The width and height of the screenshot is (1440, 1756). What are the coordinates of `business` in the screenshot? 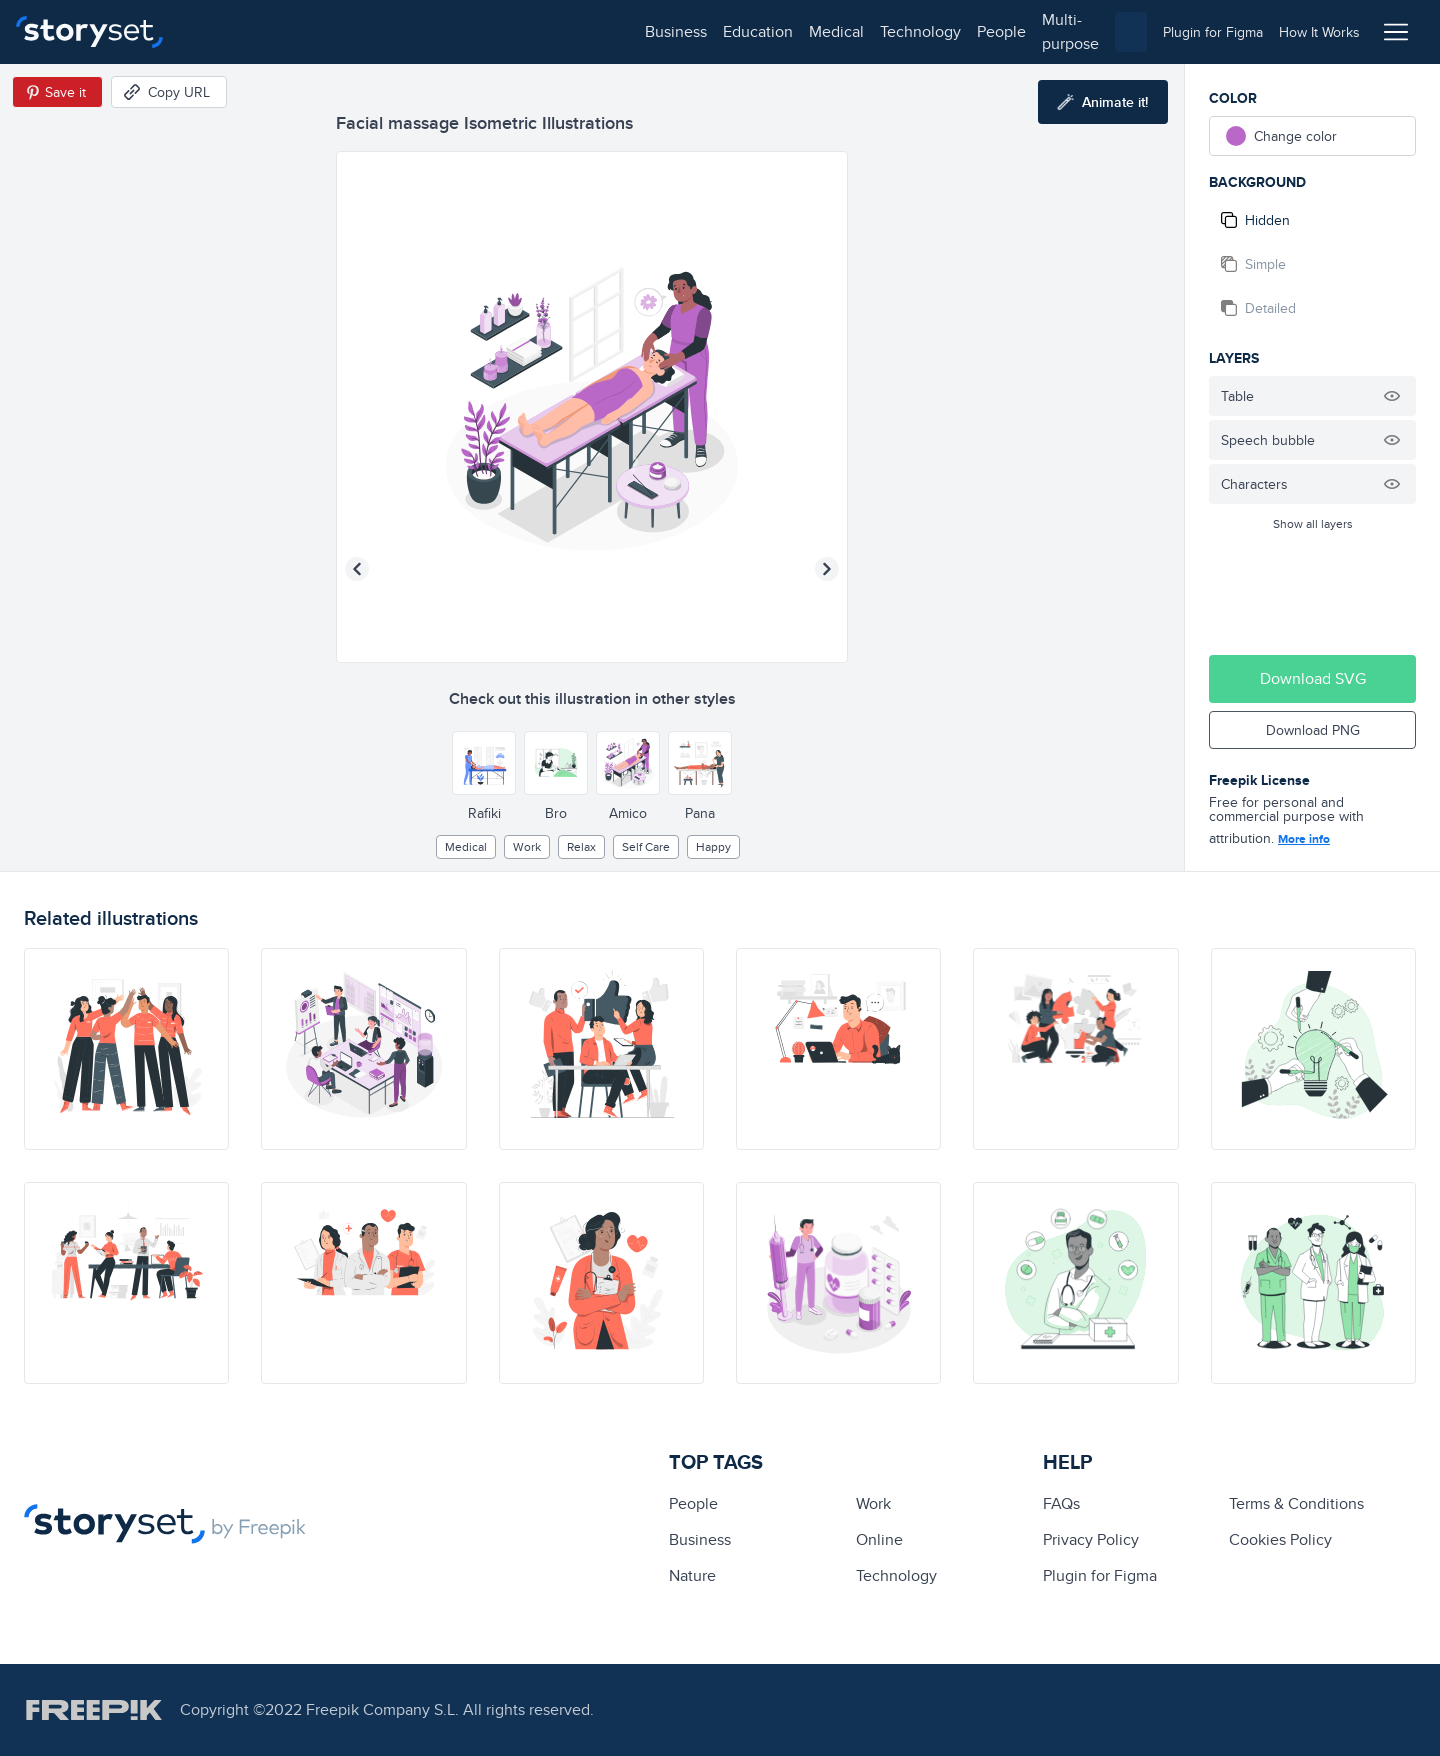 It's located at (226, 31).